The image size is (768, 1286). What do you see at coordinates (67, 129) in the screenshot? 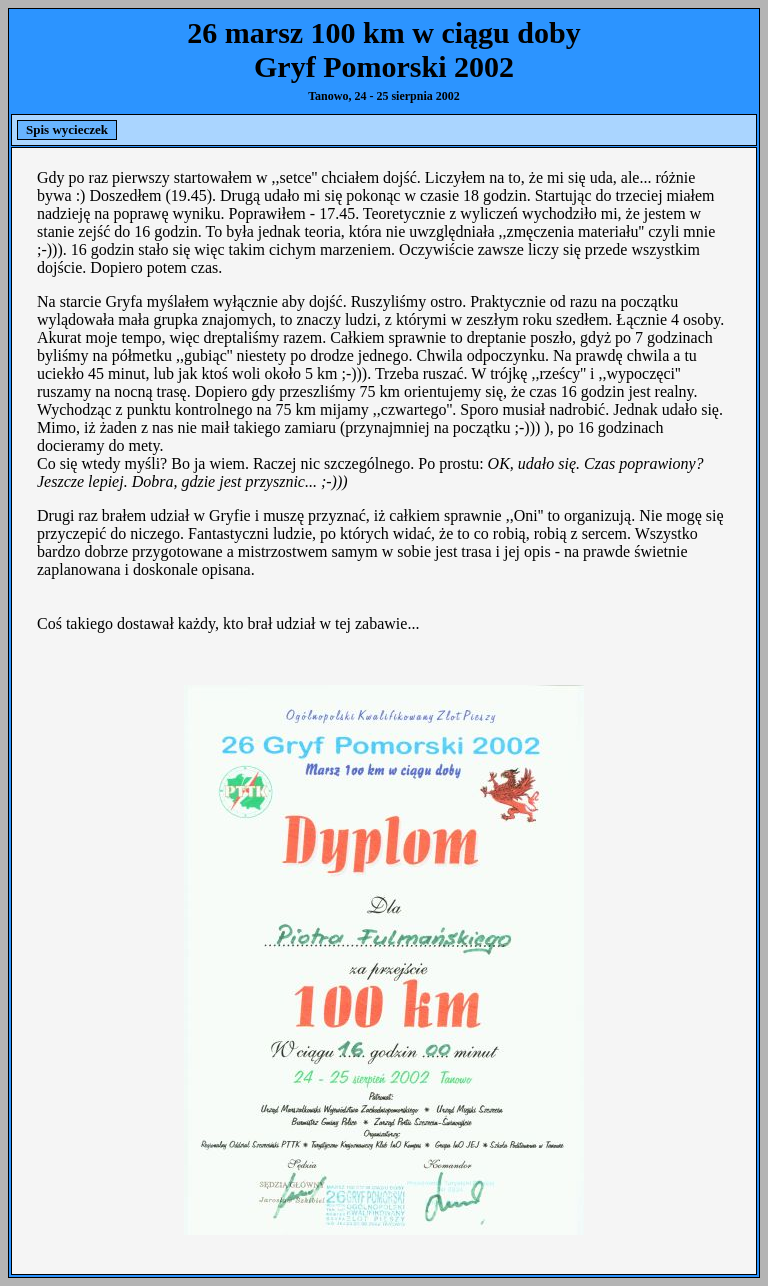
I see `Spis wycieczek` at bounding box center [67, 129].